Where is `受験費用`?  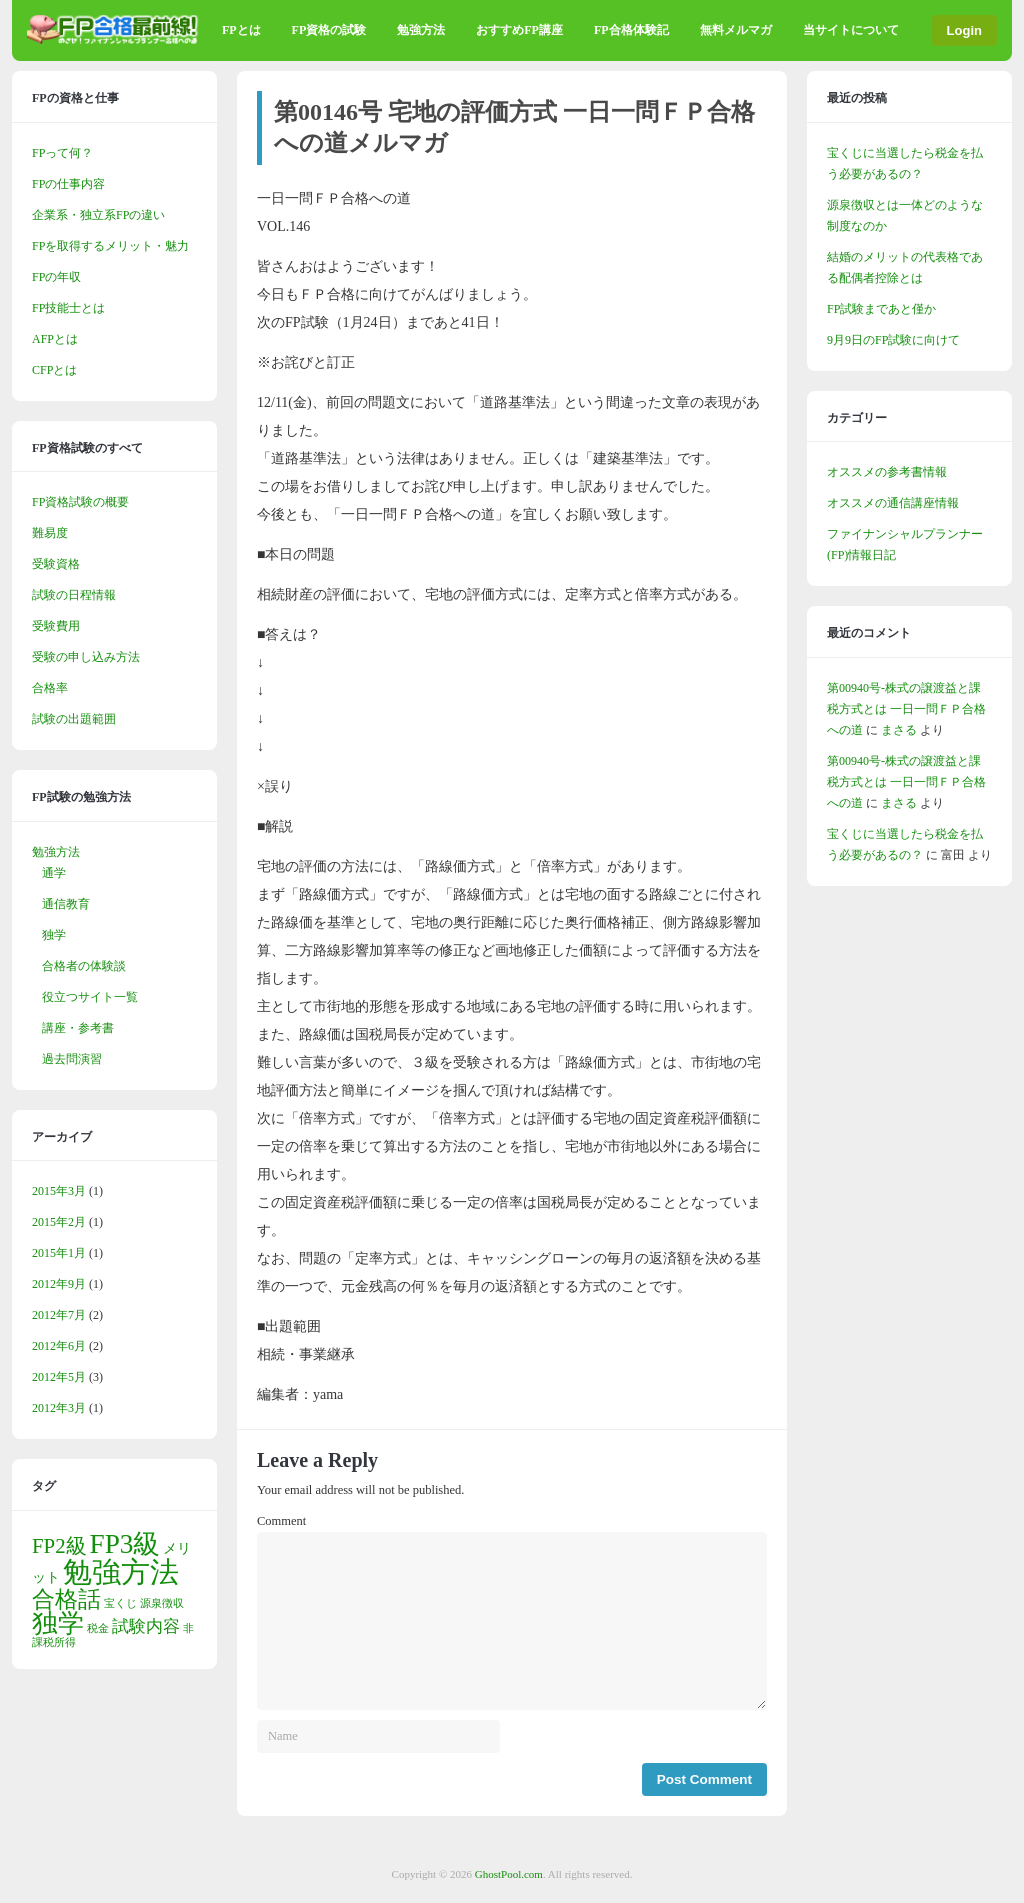 受験費用 is located at coordinates (56, 626).